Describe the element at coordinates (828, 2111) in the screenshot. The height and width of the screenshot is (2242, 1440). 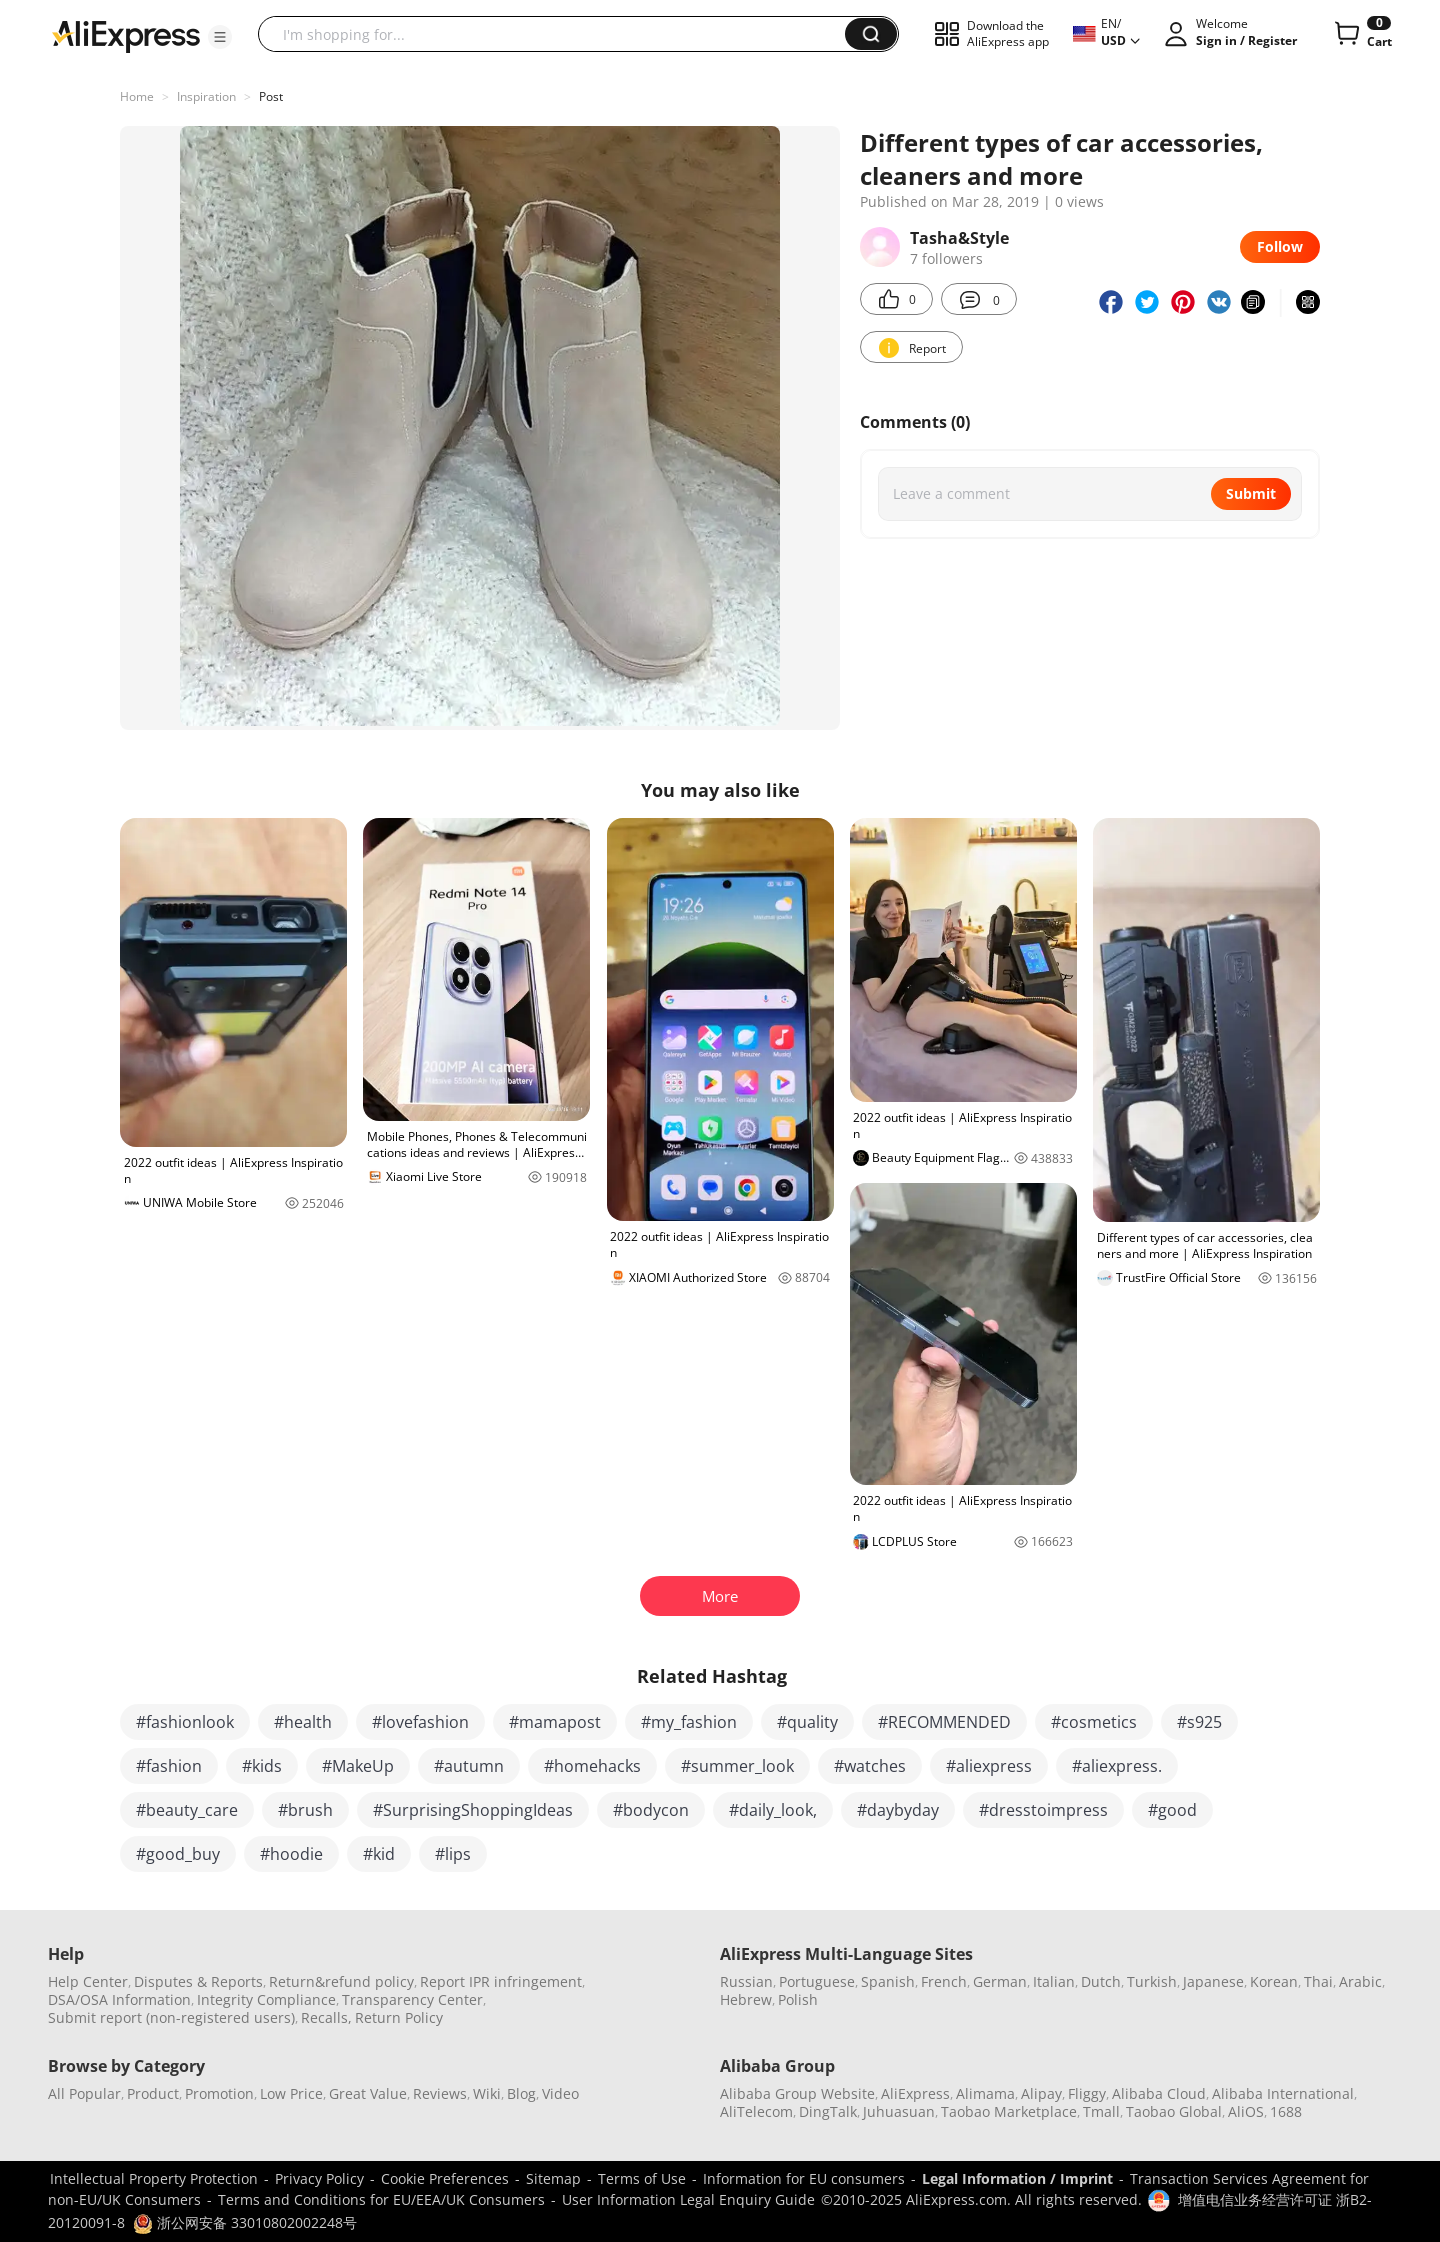
I see `DingTalk` at that location.